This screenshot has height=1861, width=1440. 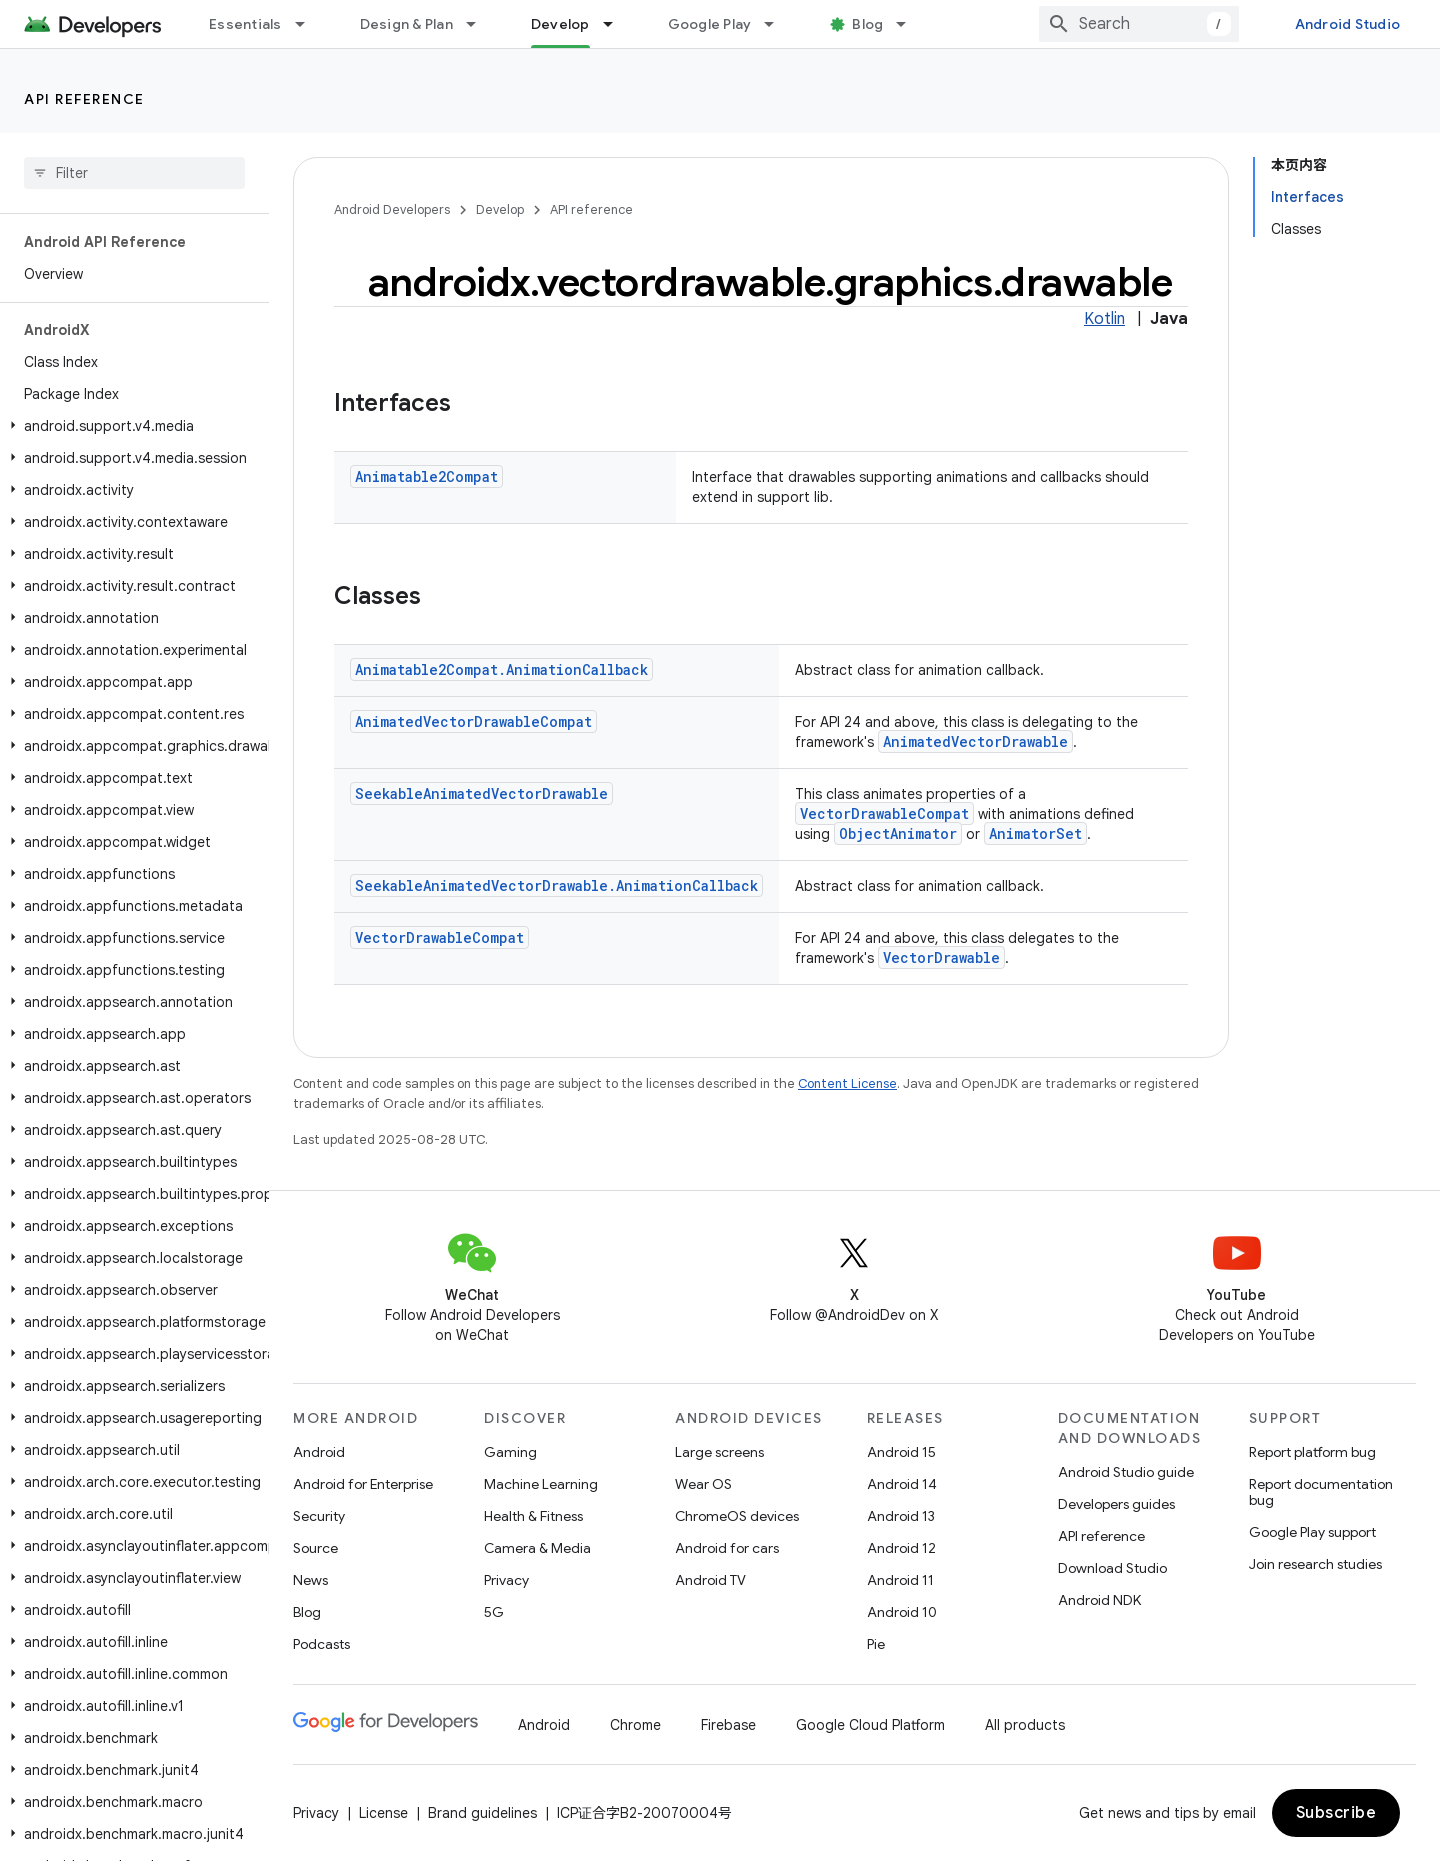 What do you see at coordinates (1104, 319) in the screenshot?
I see `Kotlin` at bounding box center [1104, 319].